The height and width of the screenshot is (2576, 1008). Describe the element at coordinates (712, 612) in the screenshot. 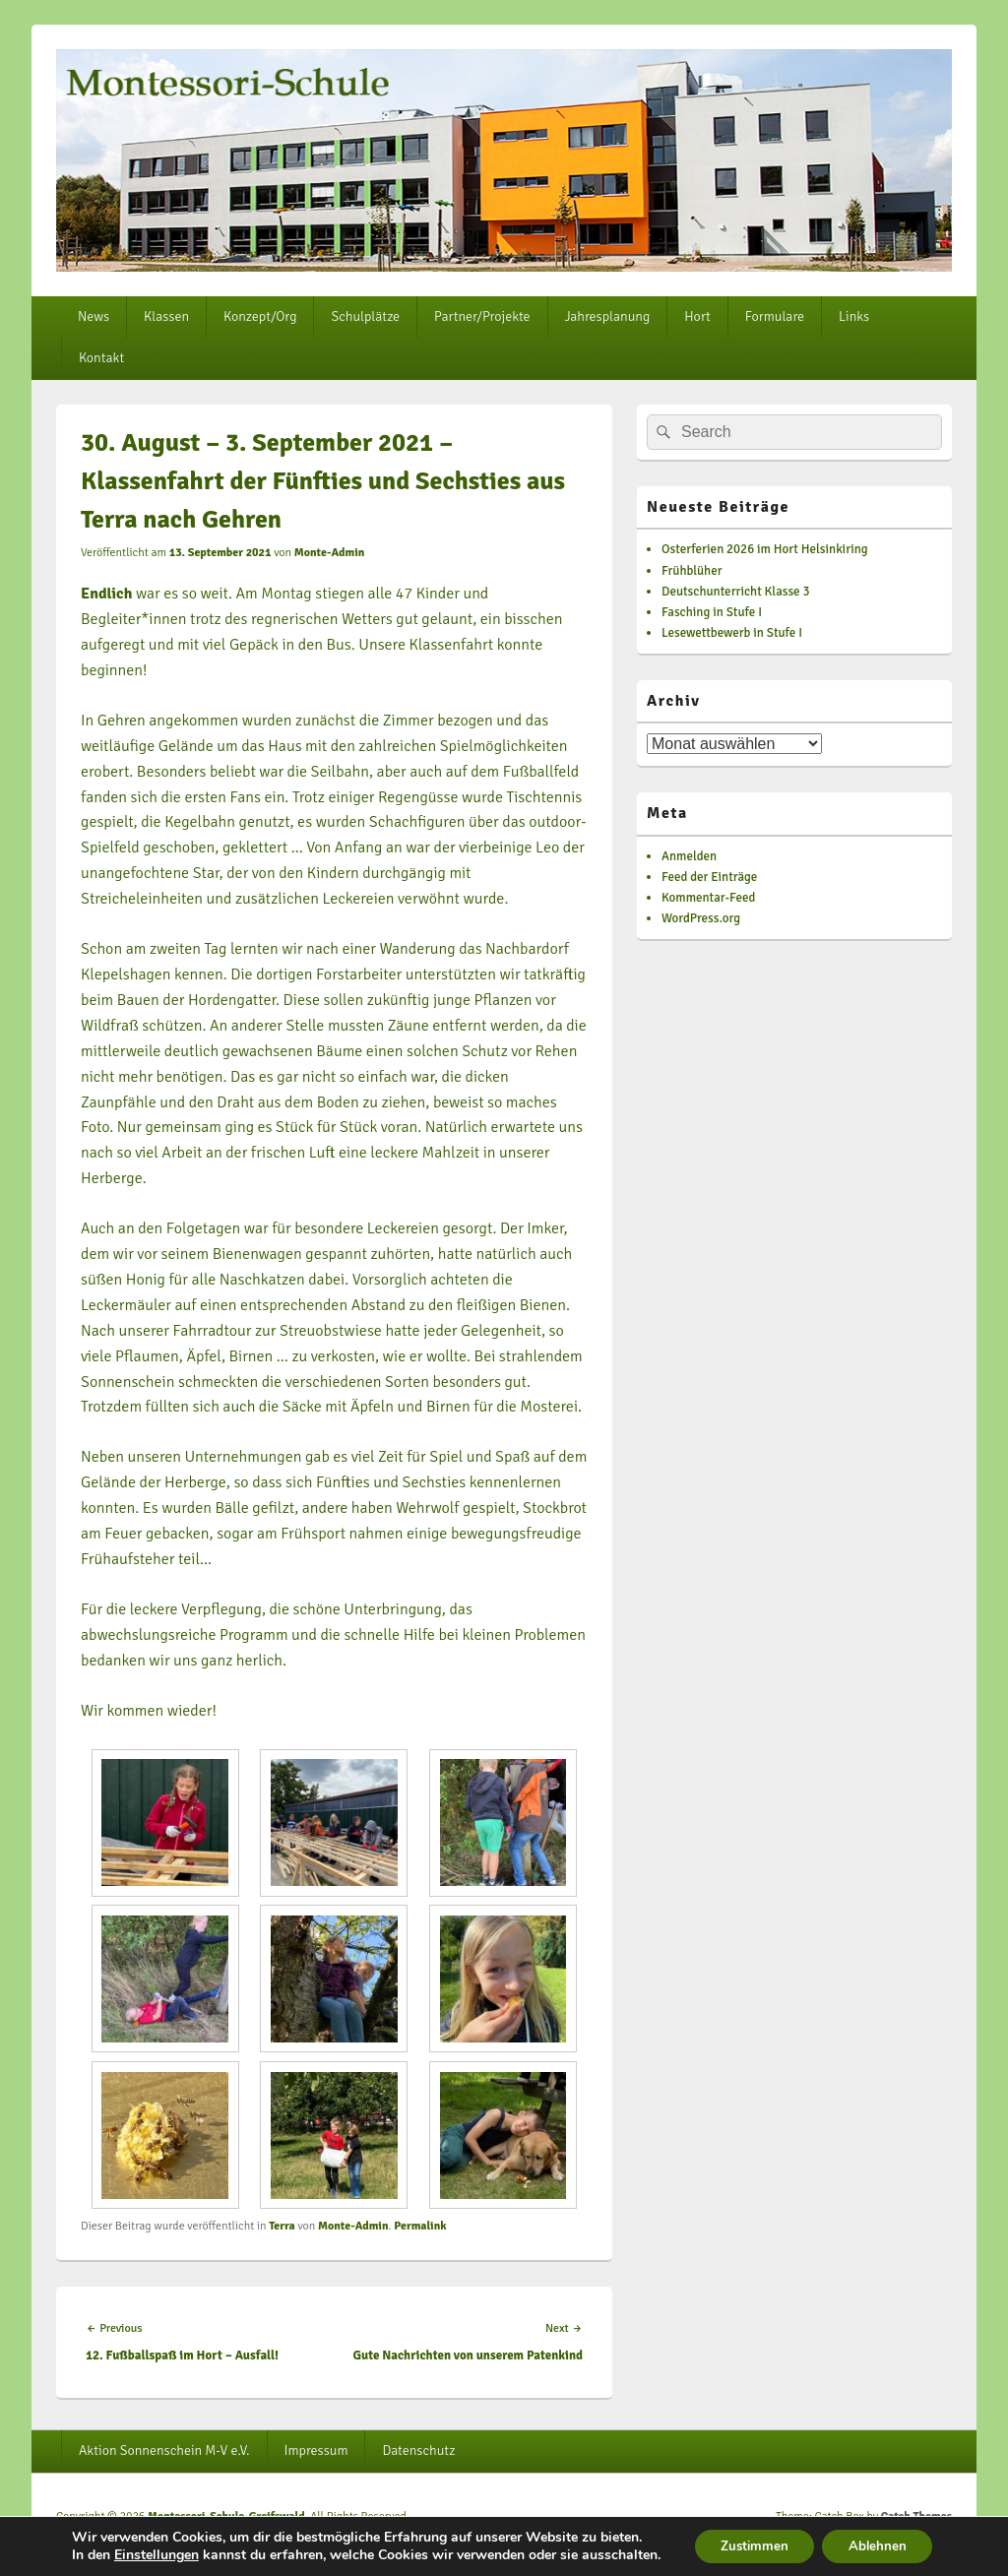

I see `Fasching in Stufe I` at that location.